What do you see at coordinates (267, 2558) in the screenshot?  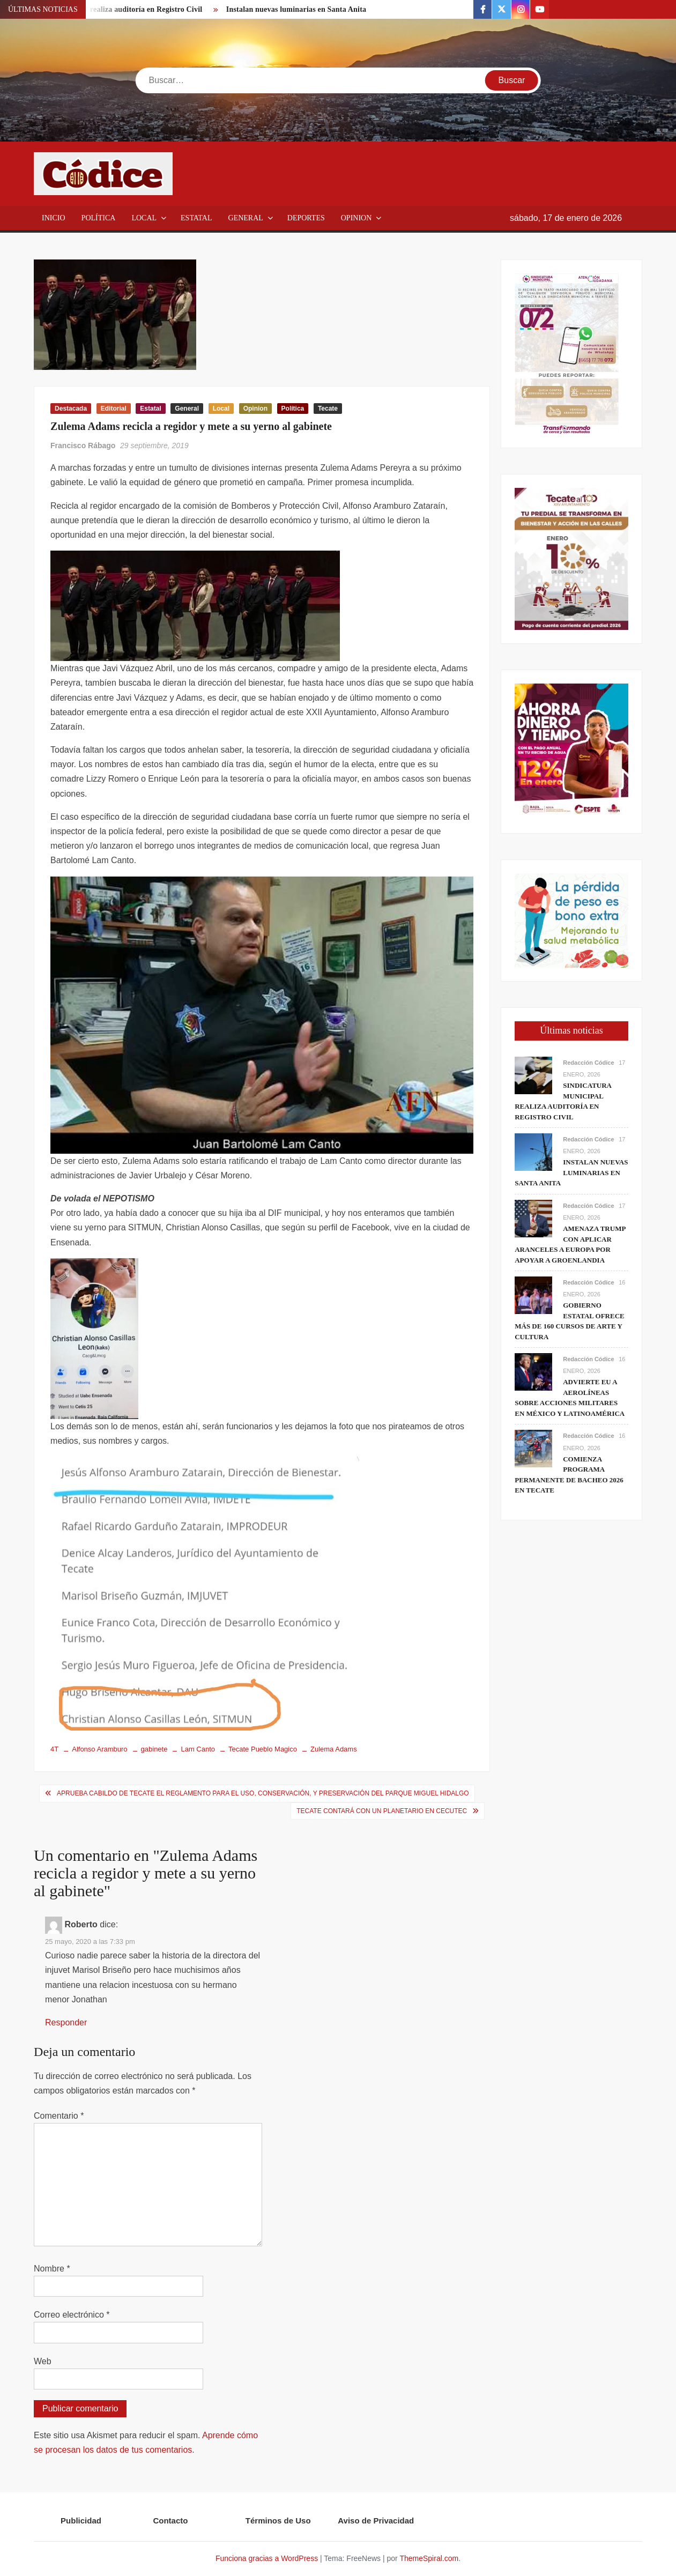 I see `Funciona gracias a WordPress` at bounding box center [267, 2558].